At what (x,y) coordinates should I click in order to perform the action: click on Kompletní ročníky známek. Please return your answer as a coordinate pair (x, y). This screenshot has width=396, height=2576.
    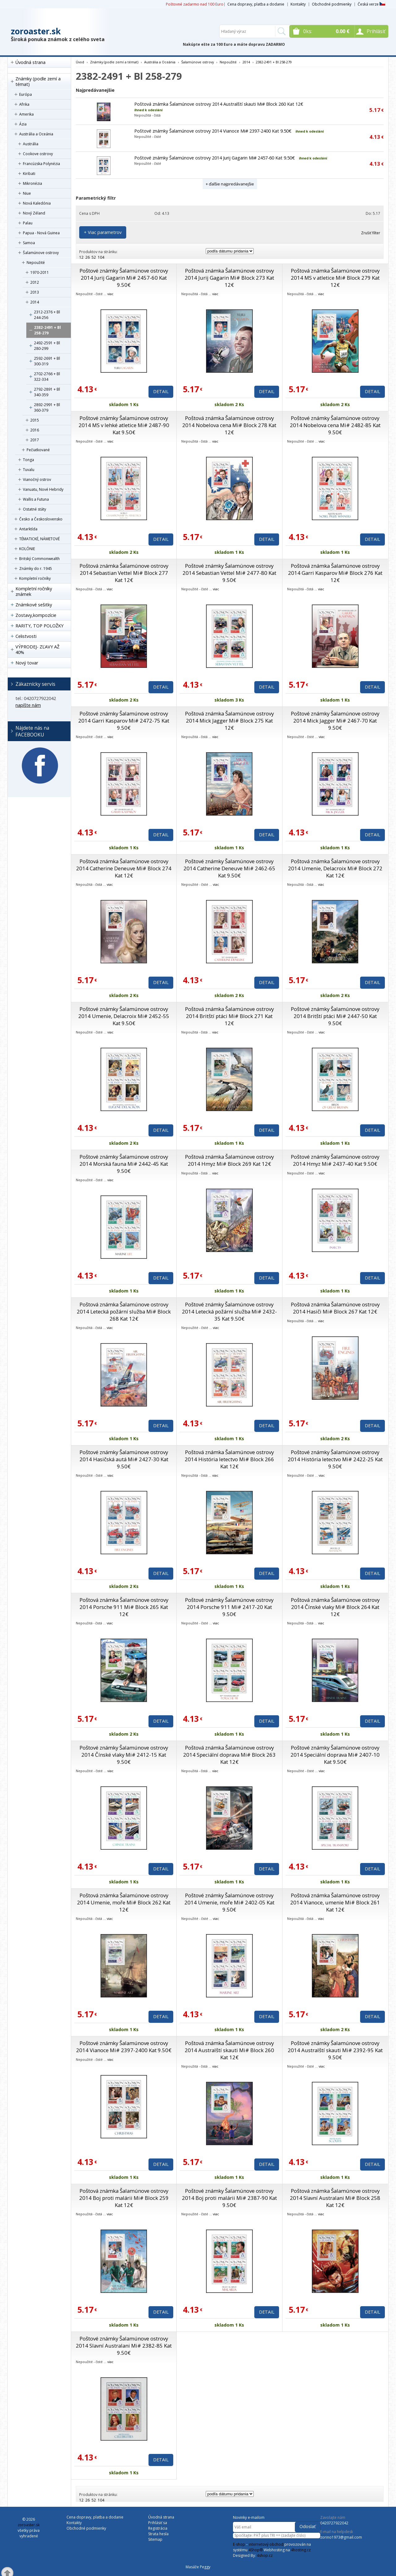
    Looking at the image, I should click on (33, 591).